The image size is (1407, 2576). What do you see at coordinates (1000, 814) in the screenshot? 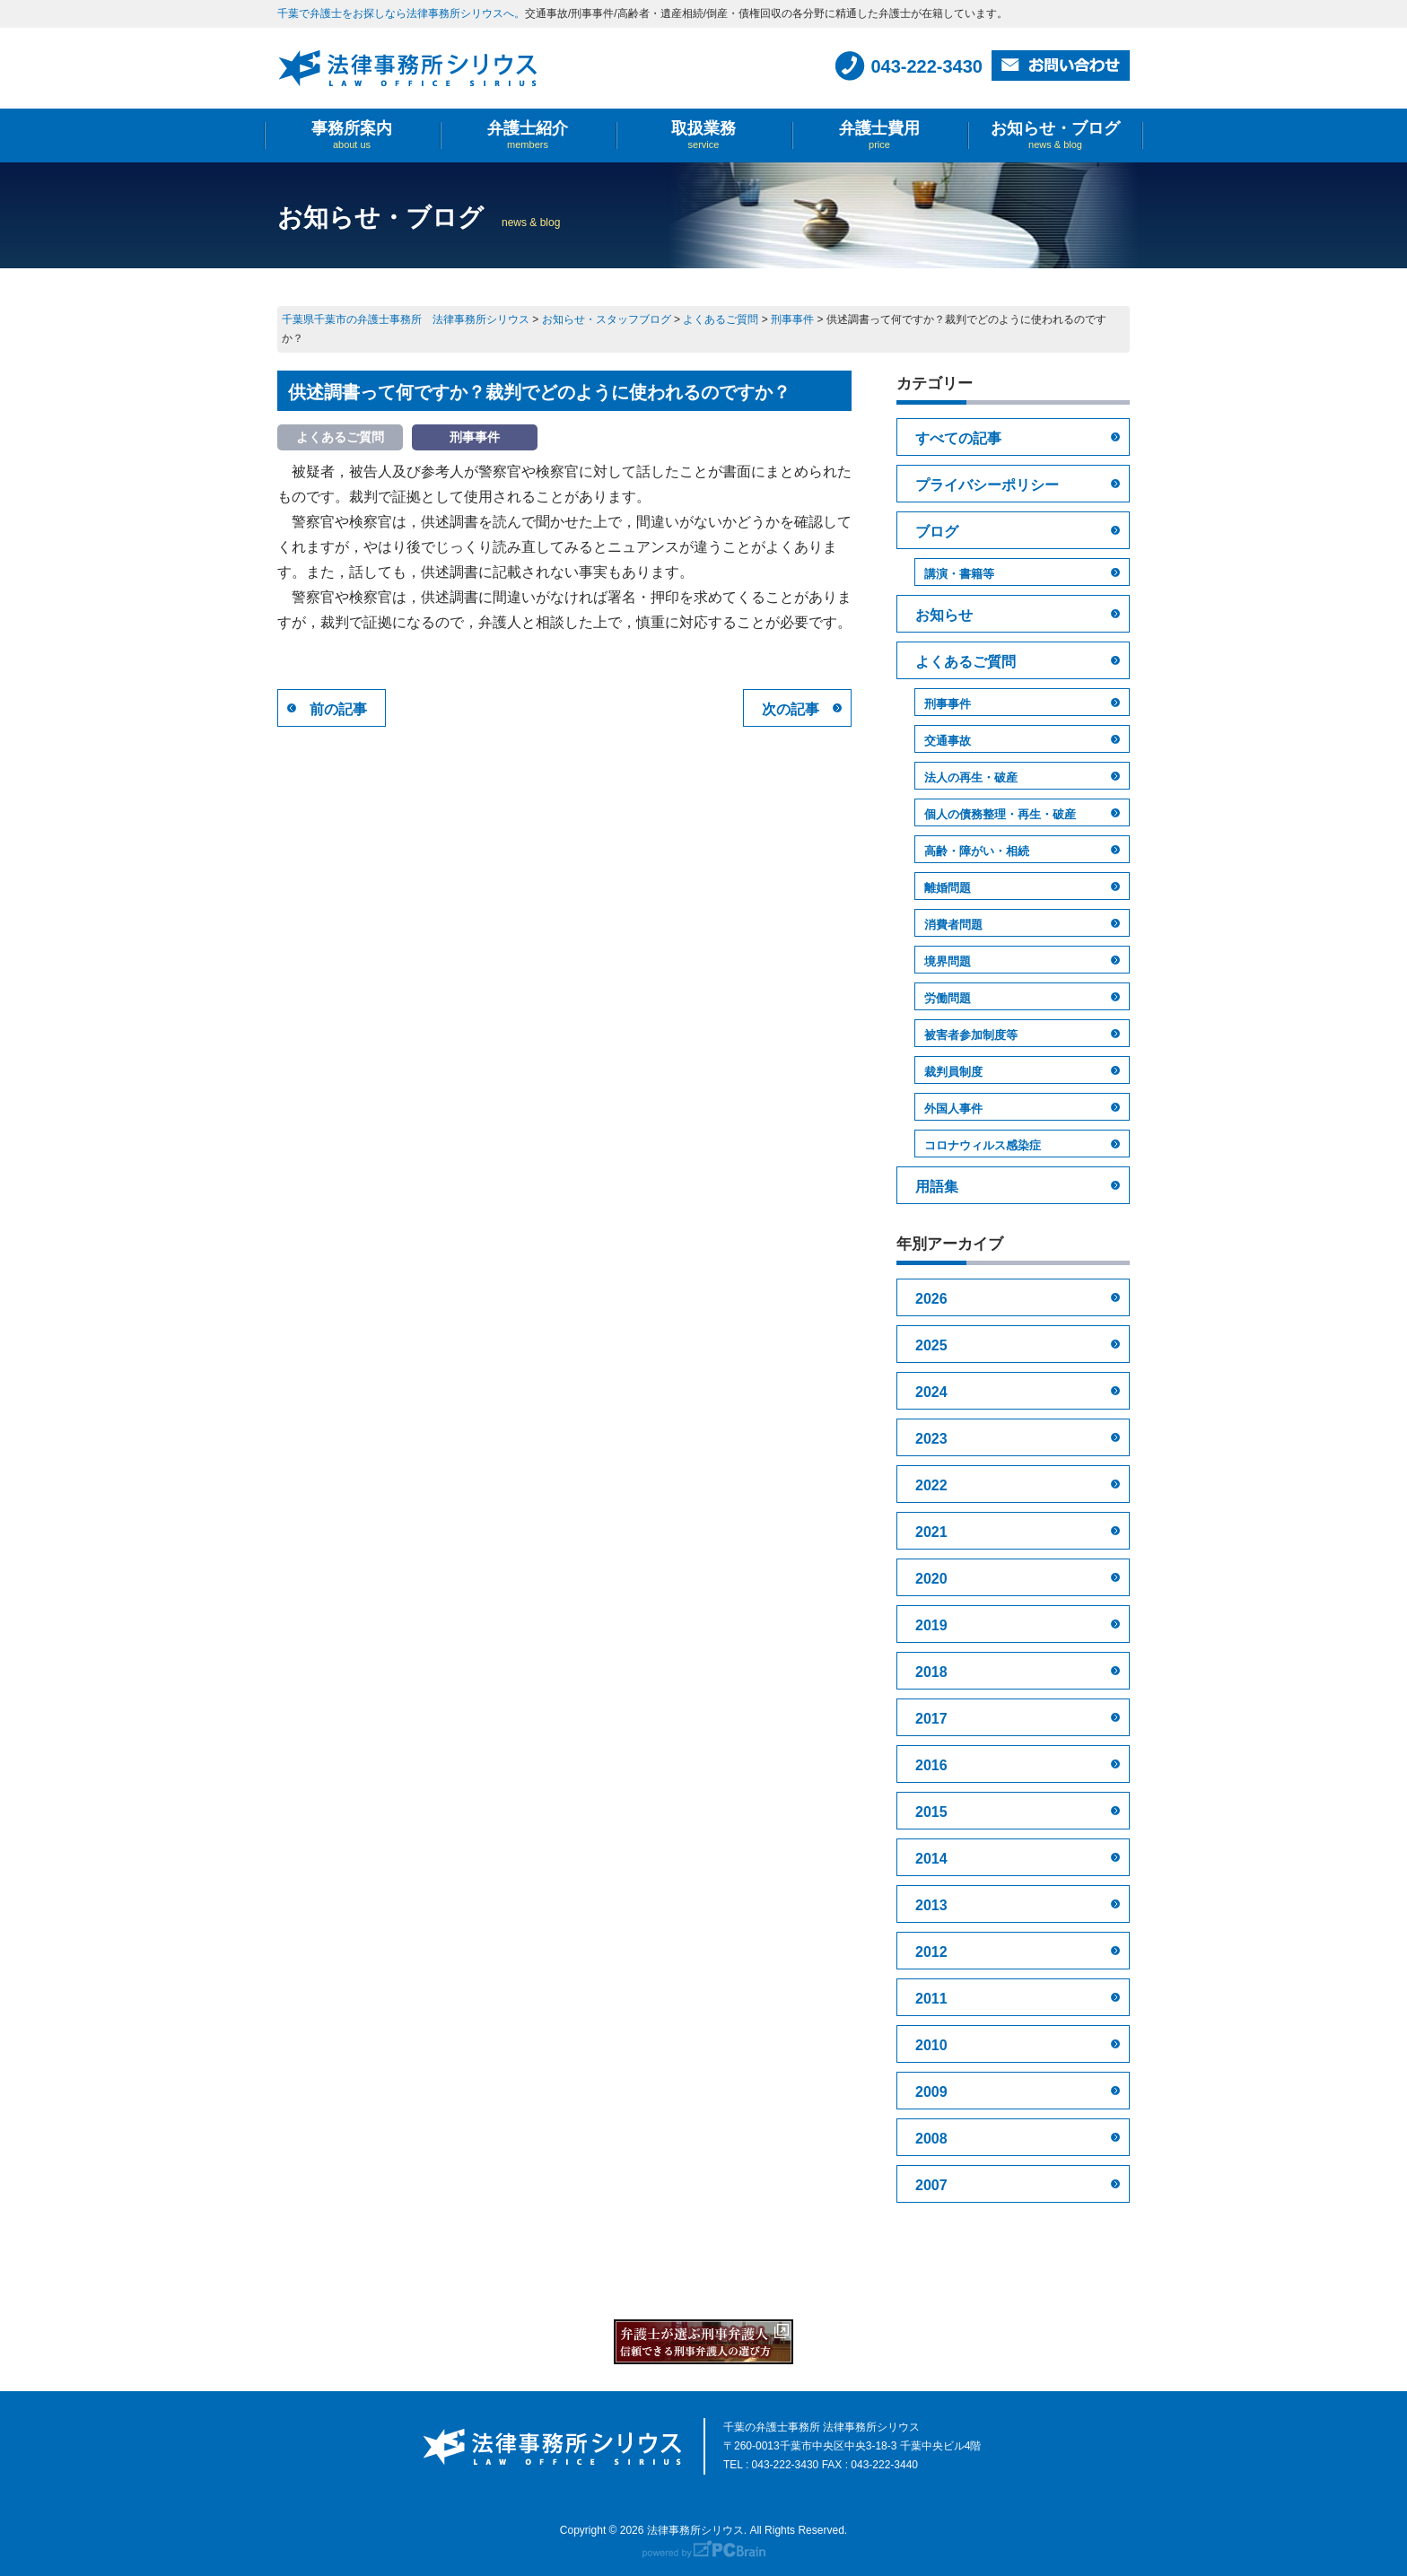
I see `個人の債務整理・再生・破産` at bounding box center [1000, 814].